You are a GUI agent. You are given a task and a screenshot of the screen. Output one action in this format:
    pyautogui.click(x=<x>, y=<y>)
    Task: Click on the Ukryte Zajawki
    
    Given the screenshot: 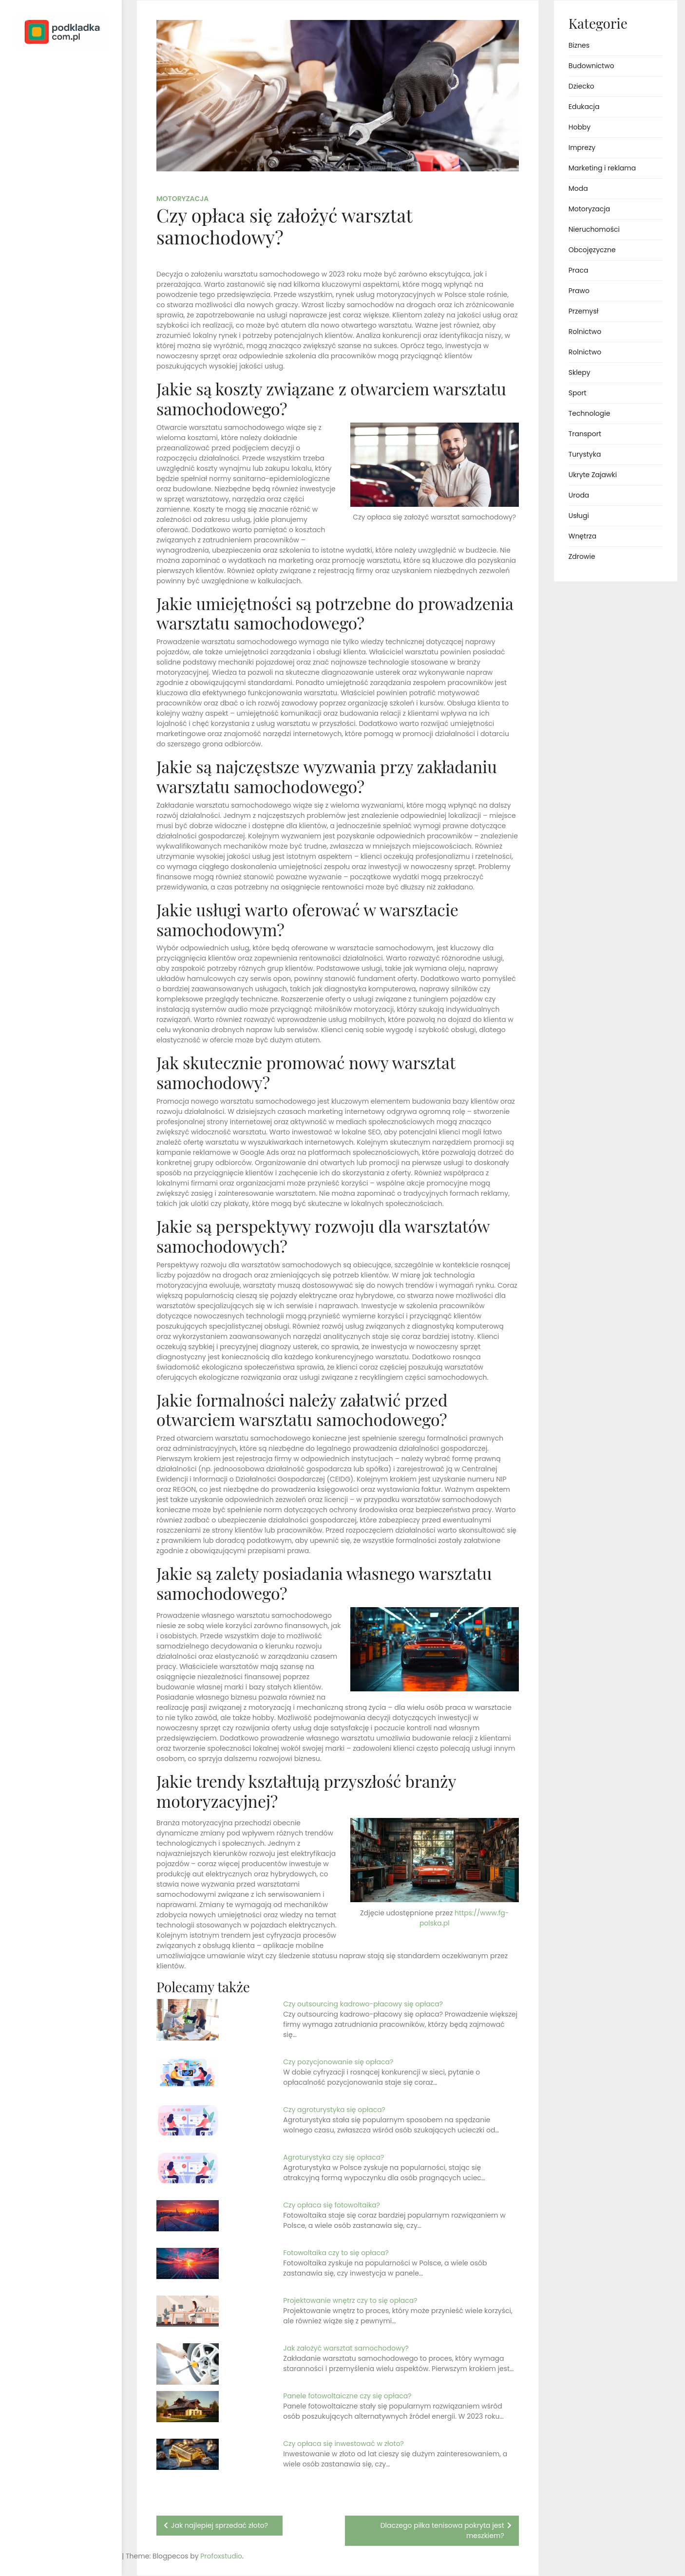 What is the action you would take?
    pyautogui.click(x=593, y=475)
    